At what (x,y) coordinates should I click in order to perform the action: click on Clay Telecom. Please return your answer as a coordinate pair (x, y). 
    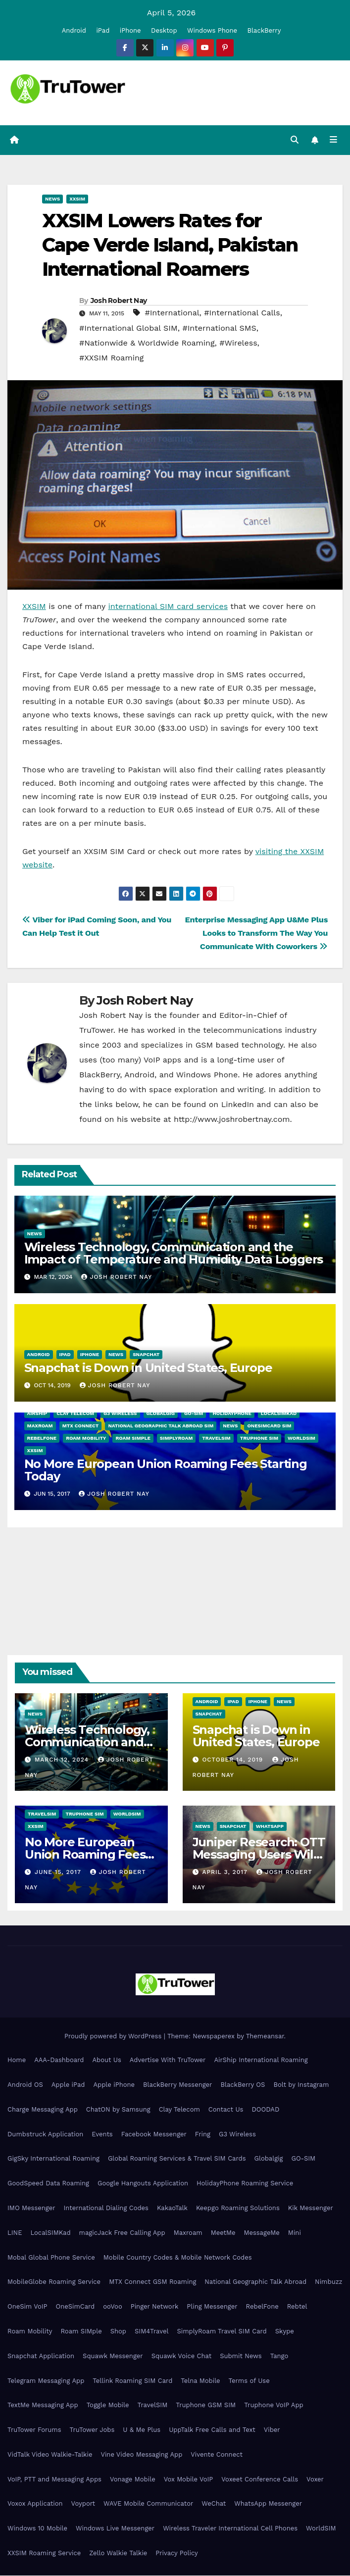
    Looking at the image, I should click on (75, 1413).